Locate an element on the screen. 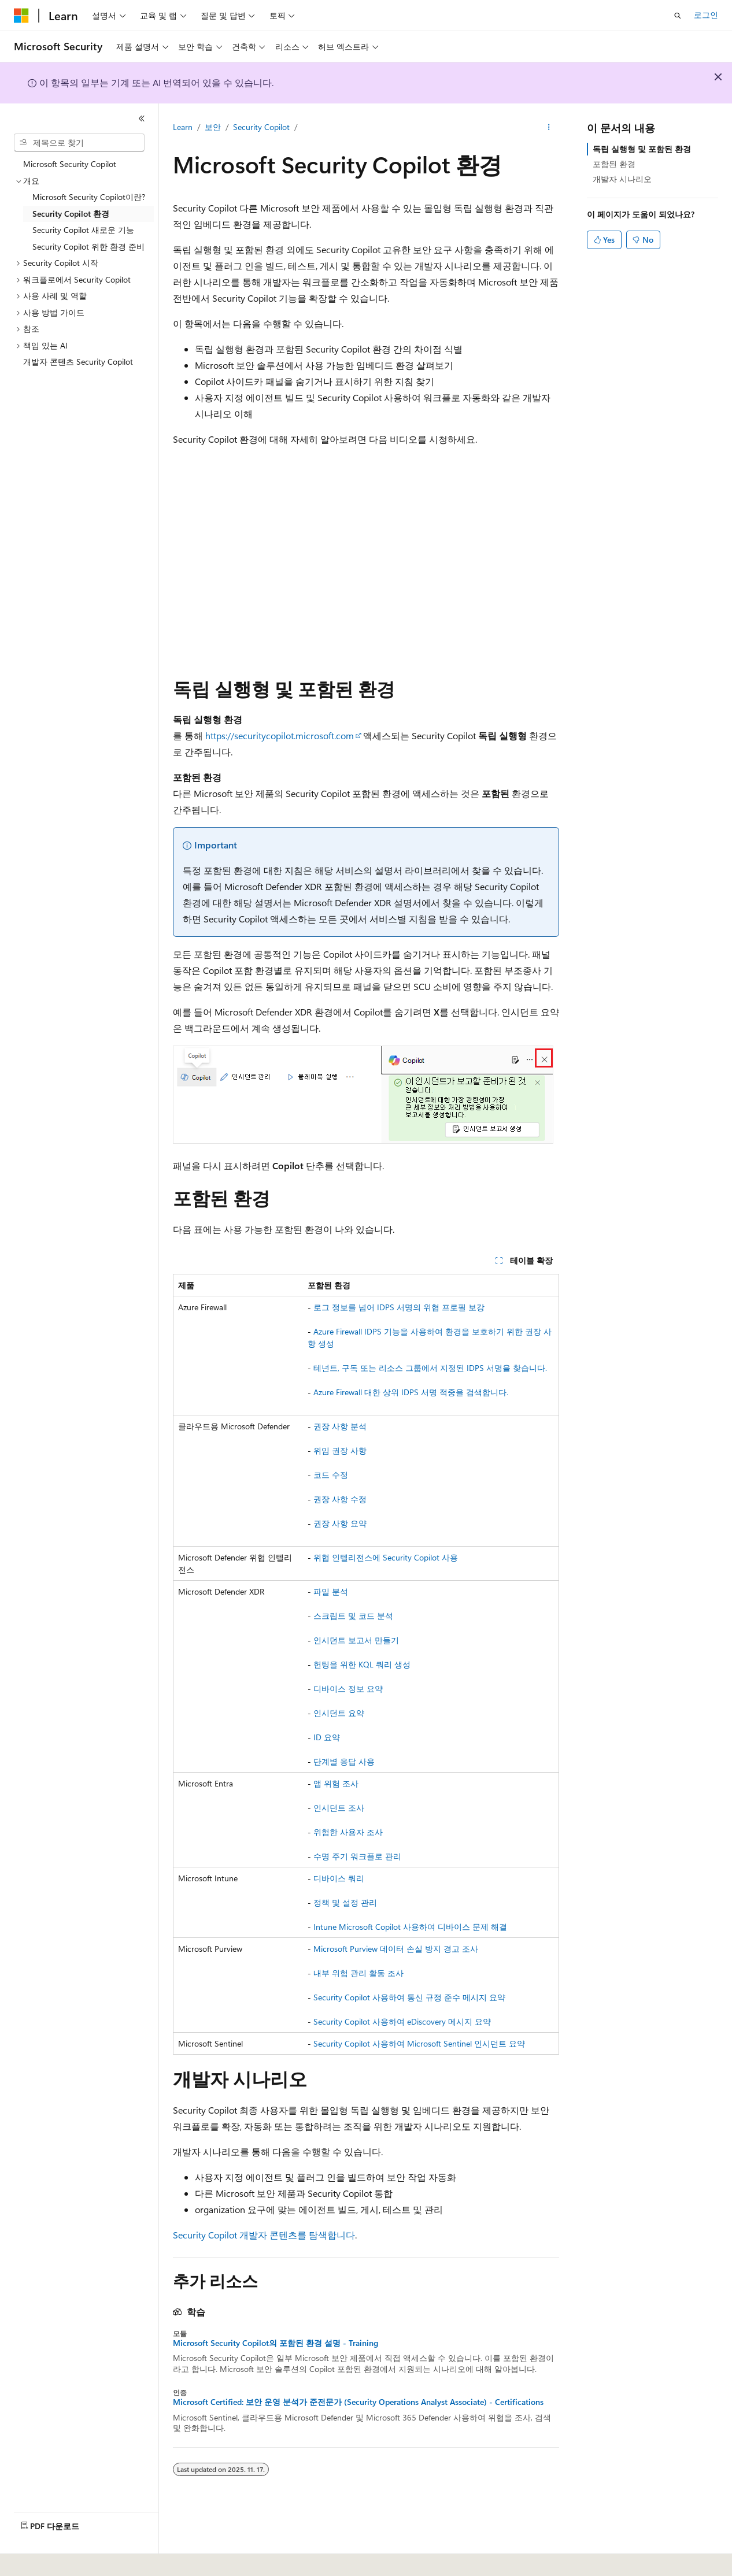 The image size is (732, 2576). Azure Firewall 대한 상위 IDPS 서명 적중을 검색합니다. is located at coordinates (410, 1392).